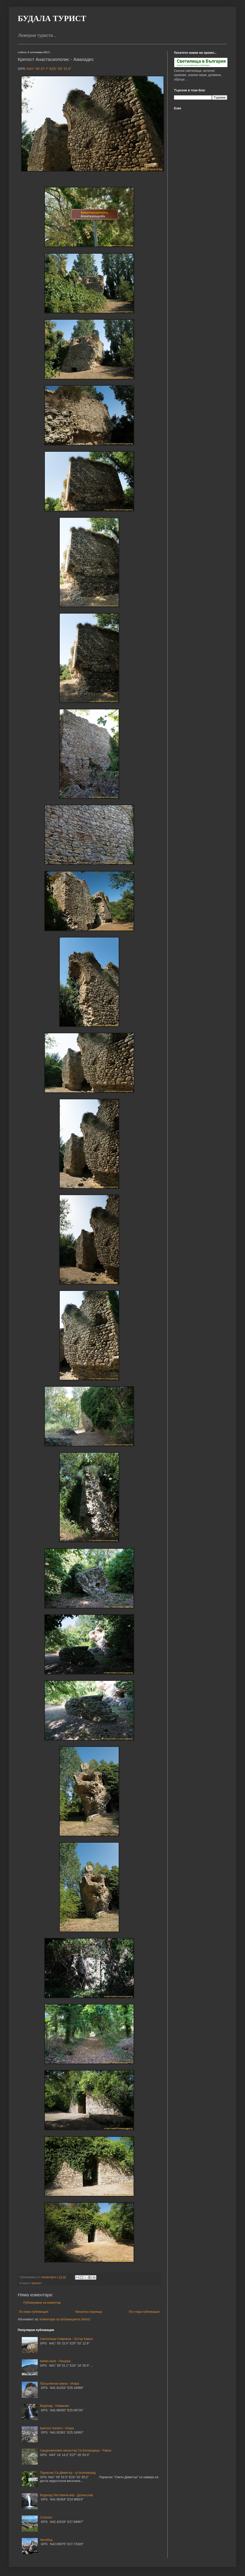 This screenshot has height=2576, width=245. Describe the element at coordinates (144, 2311) in the screenshot. I see `По-стара публикация` at that location.